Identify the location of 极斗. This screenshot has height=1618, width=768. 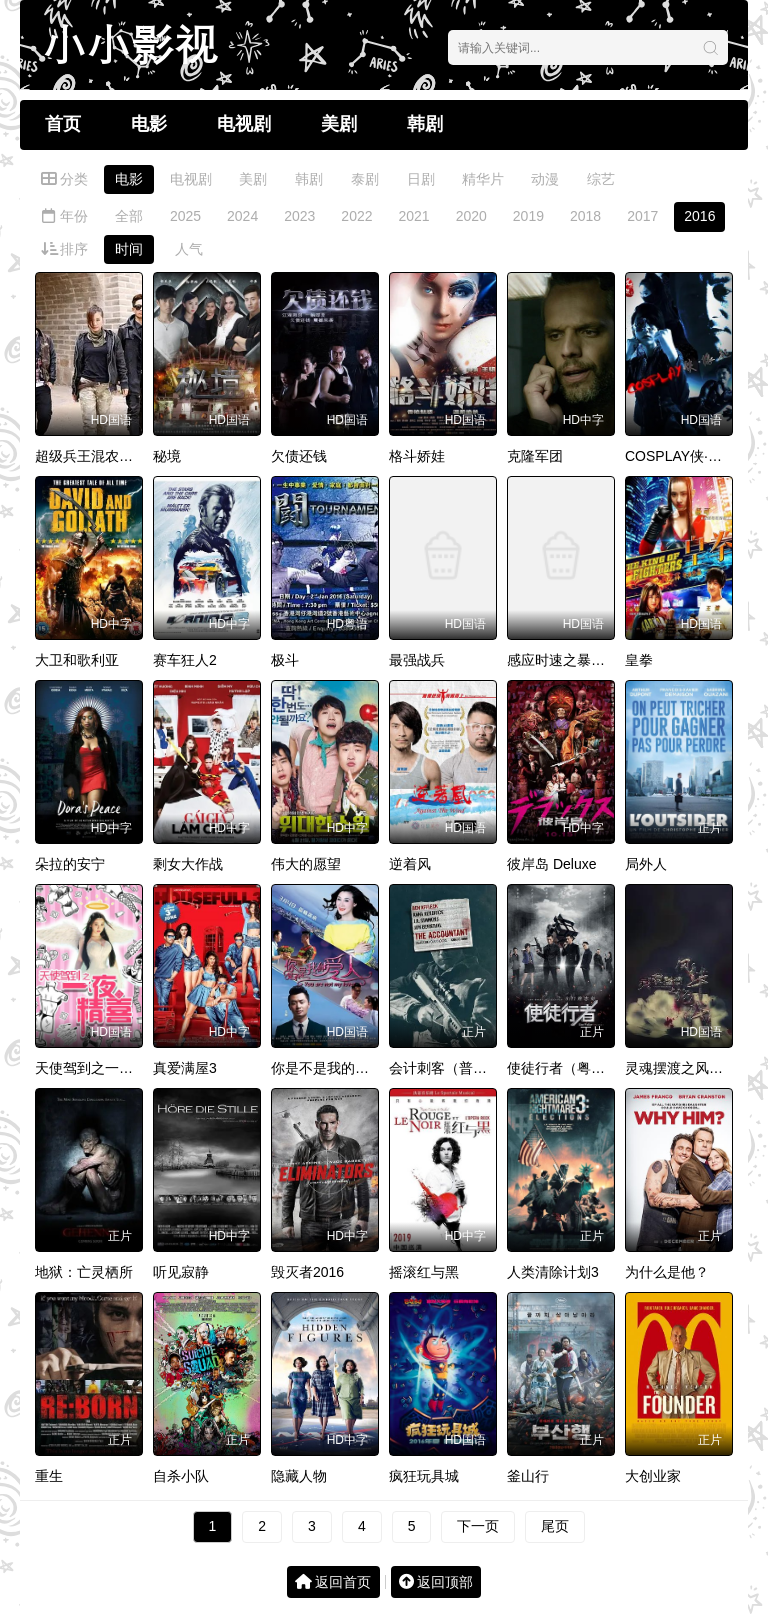
(285, 660).